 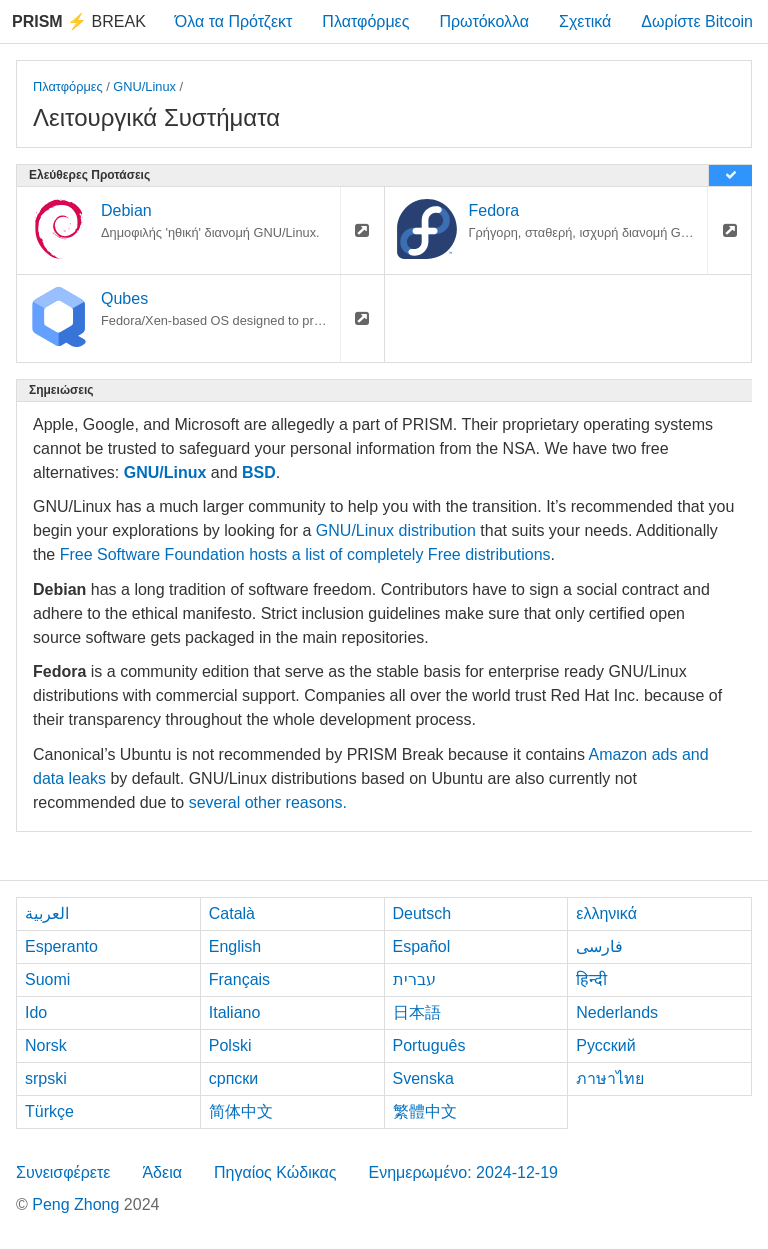 I want to click on עברית, so click(x=414, y=979).